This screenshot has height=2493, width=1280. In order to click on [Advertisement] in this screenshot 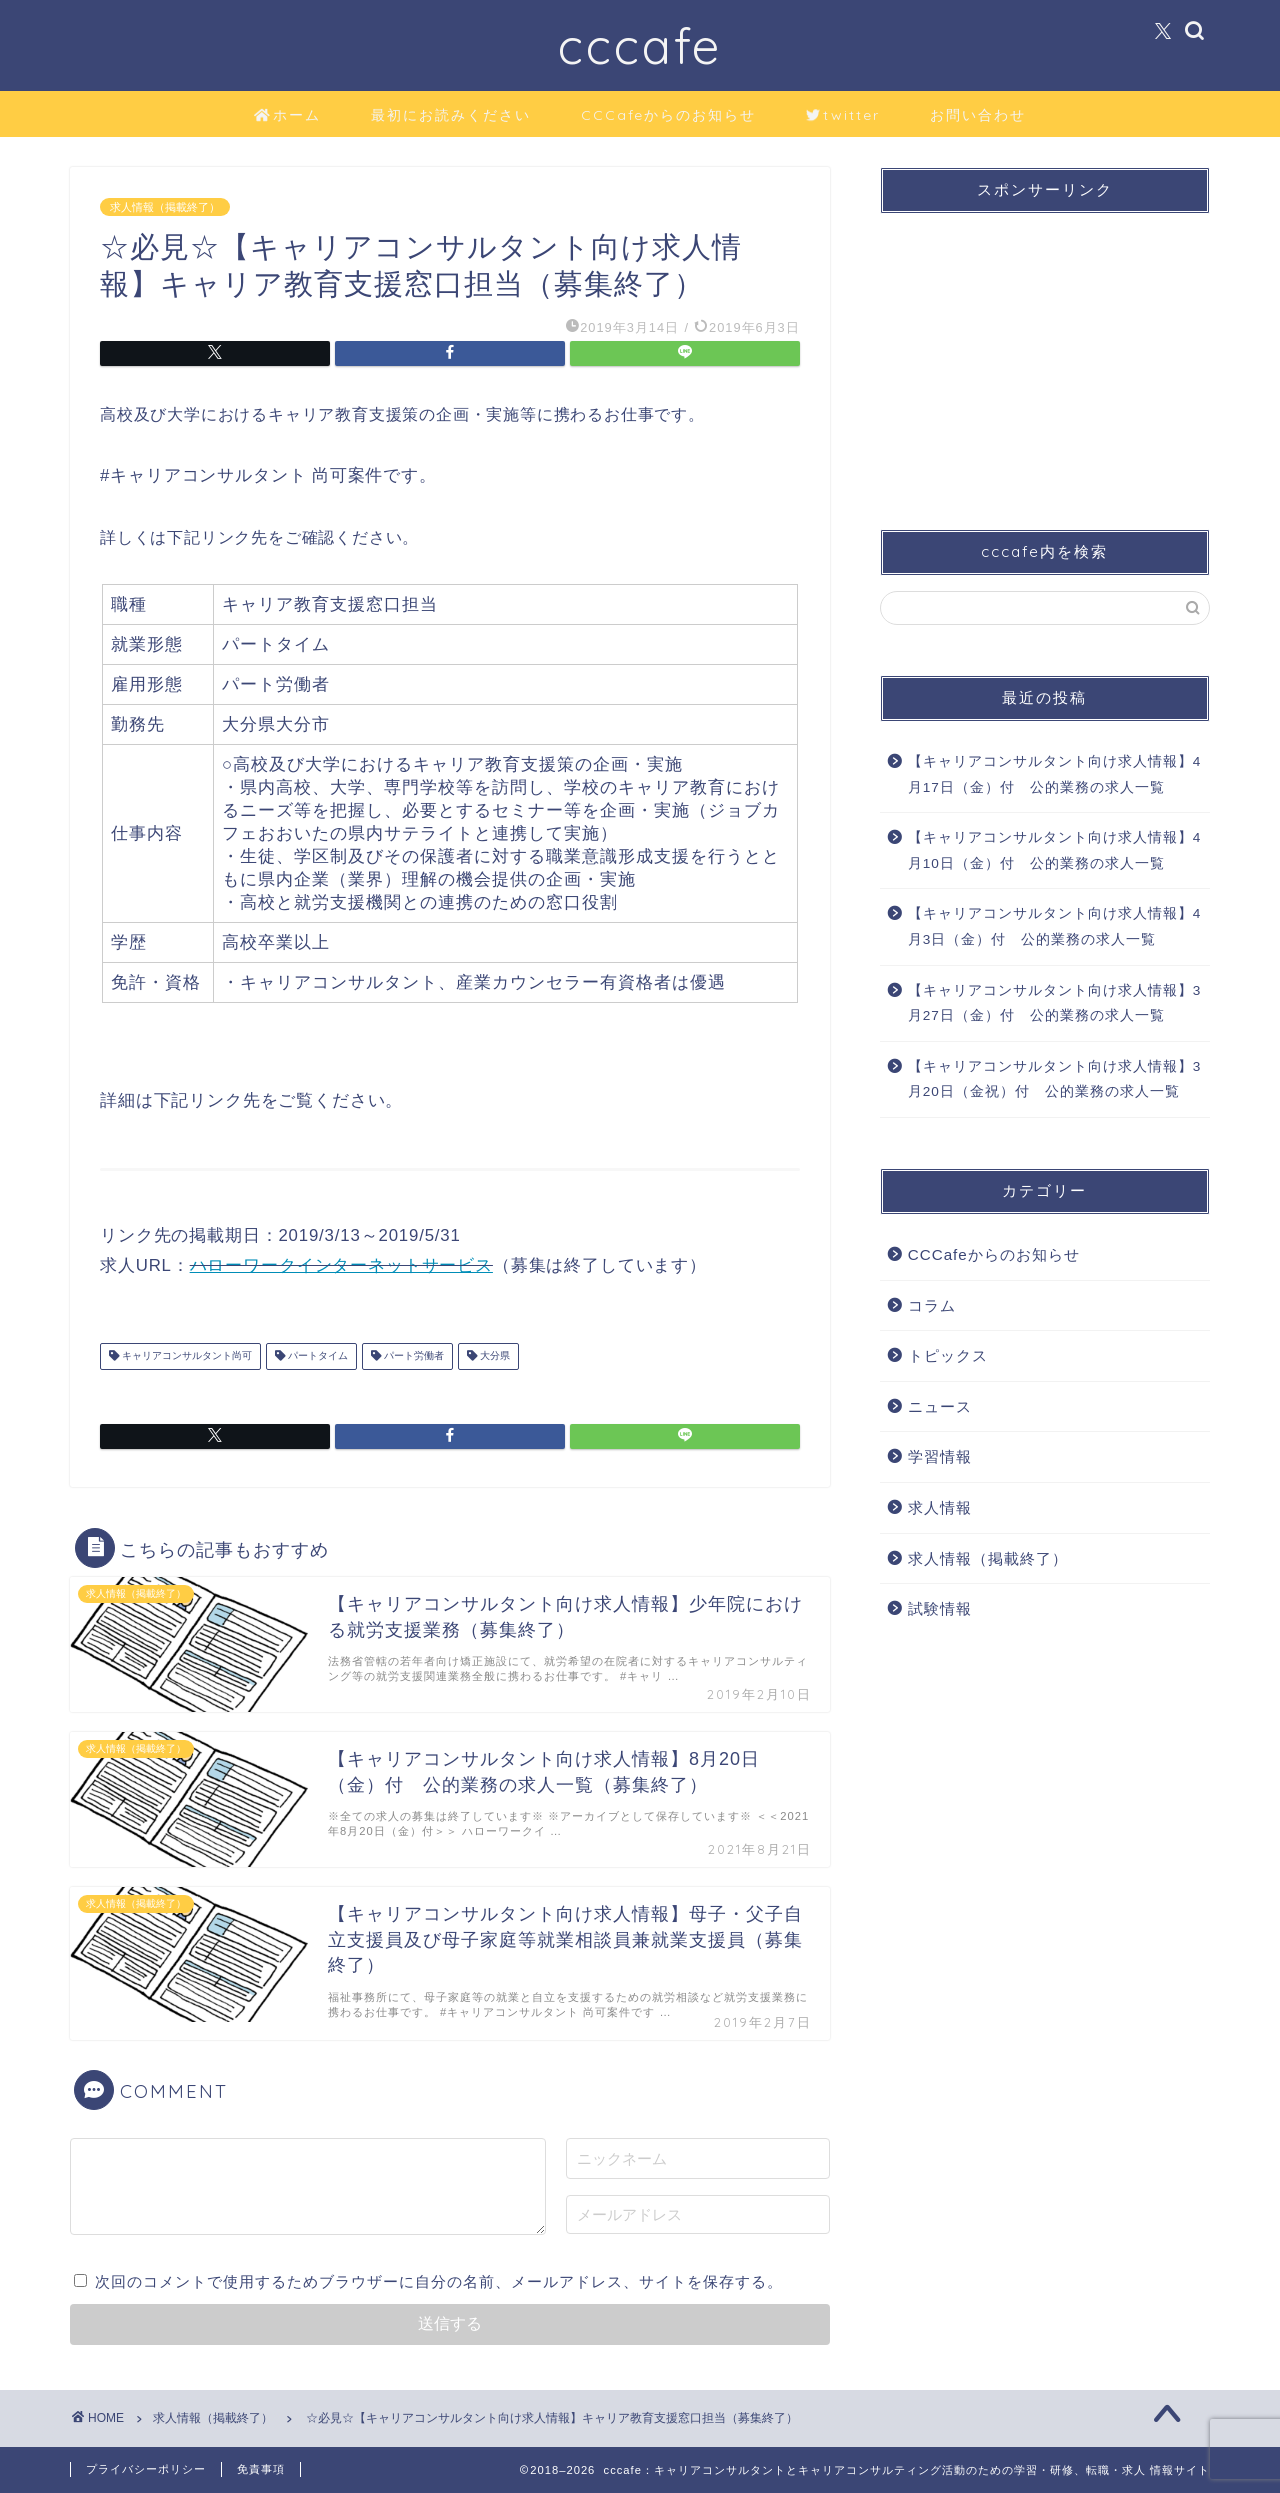, I will do `click(1045, 354)`.